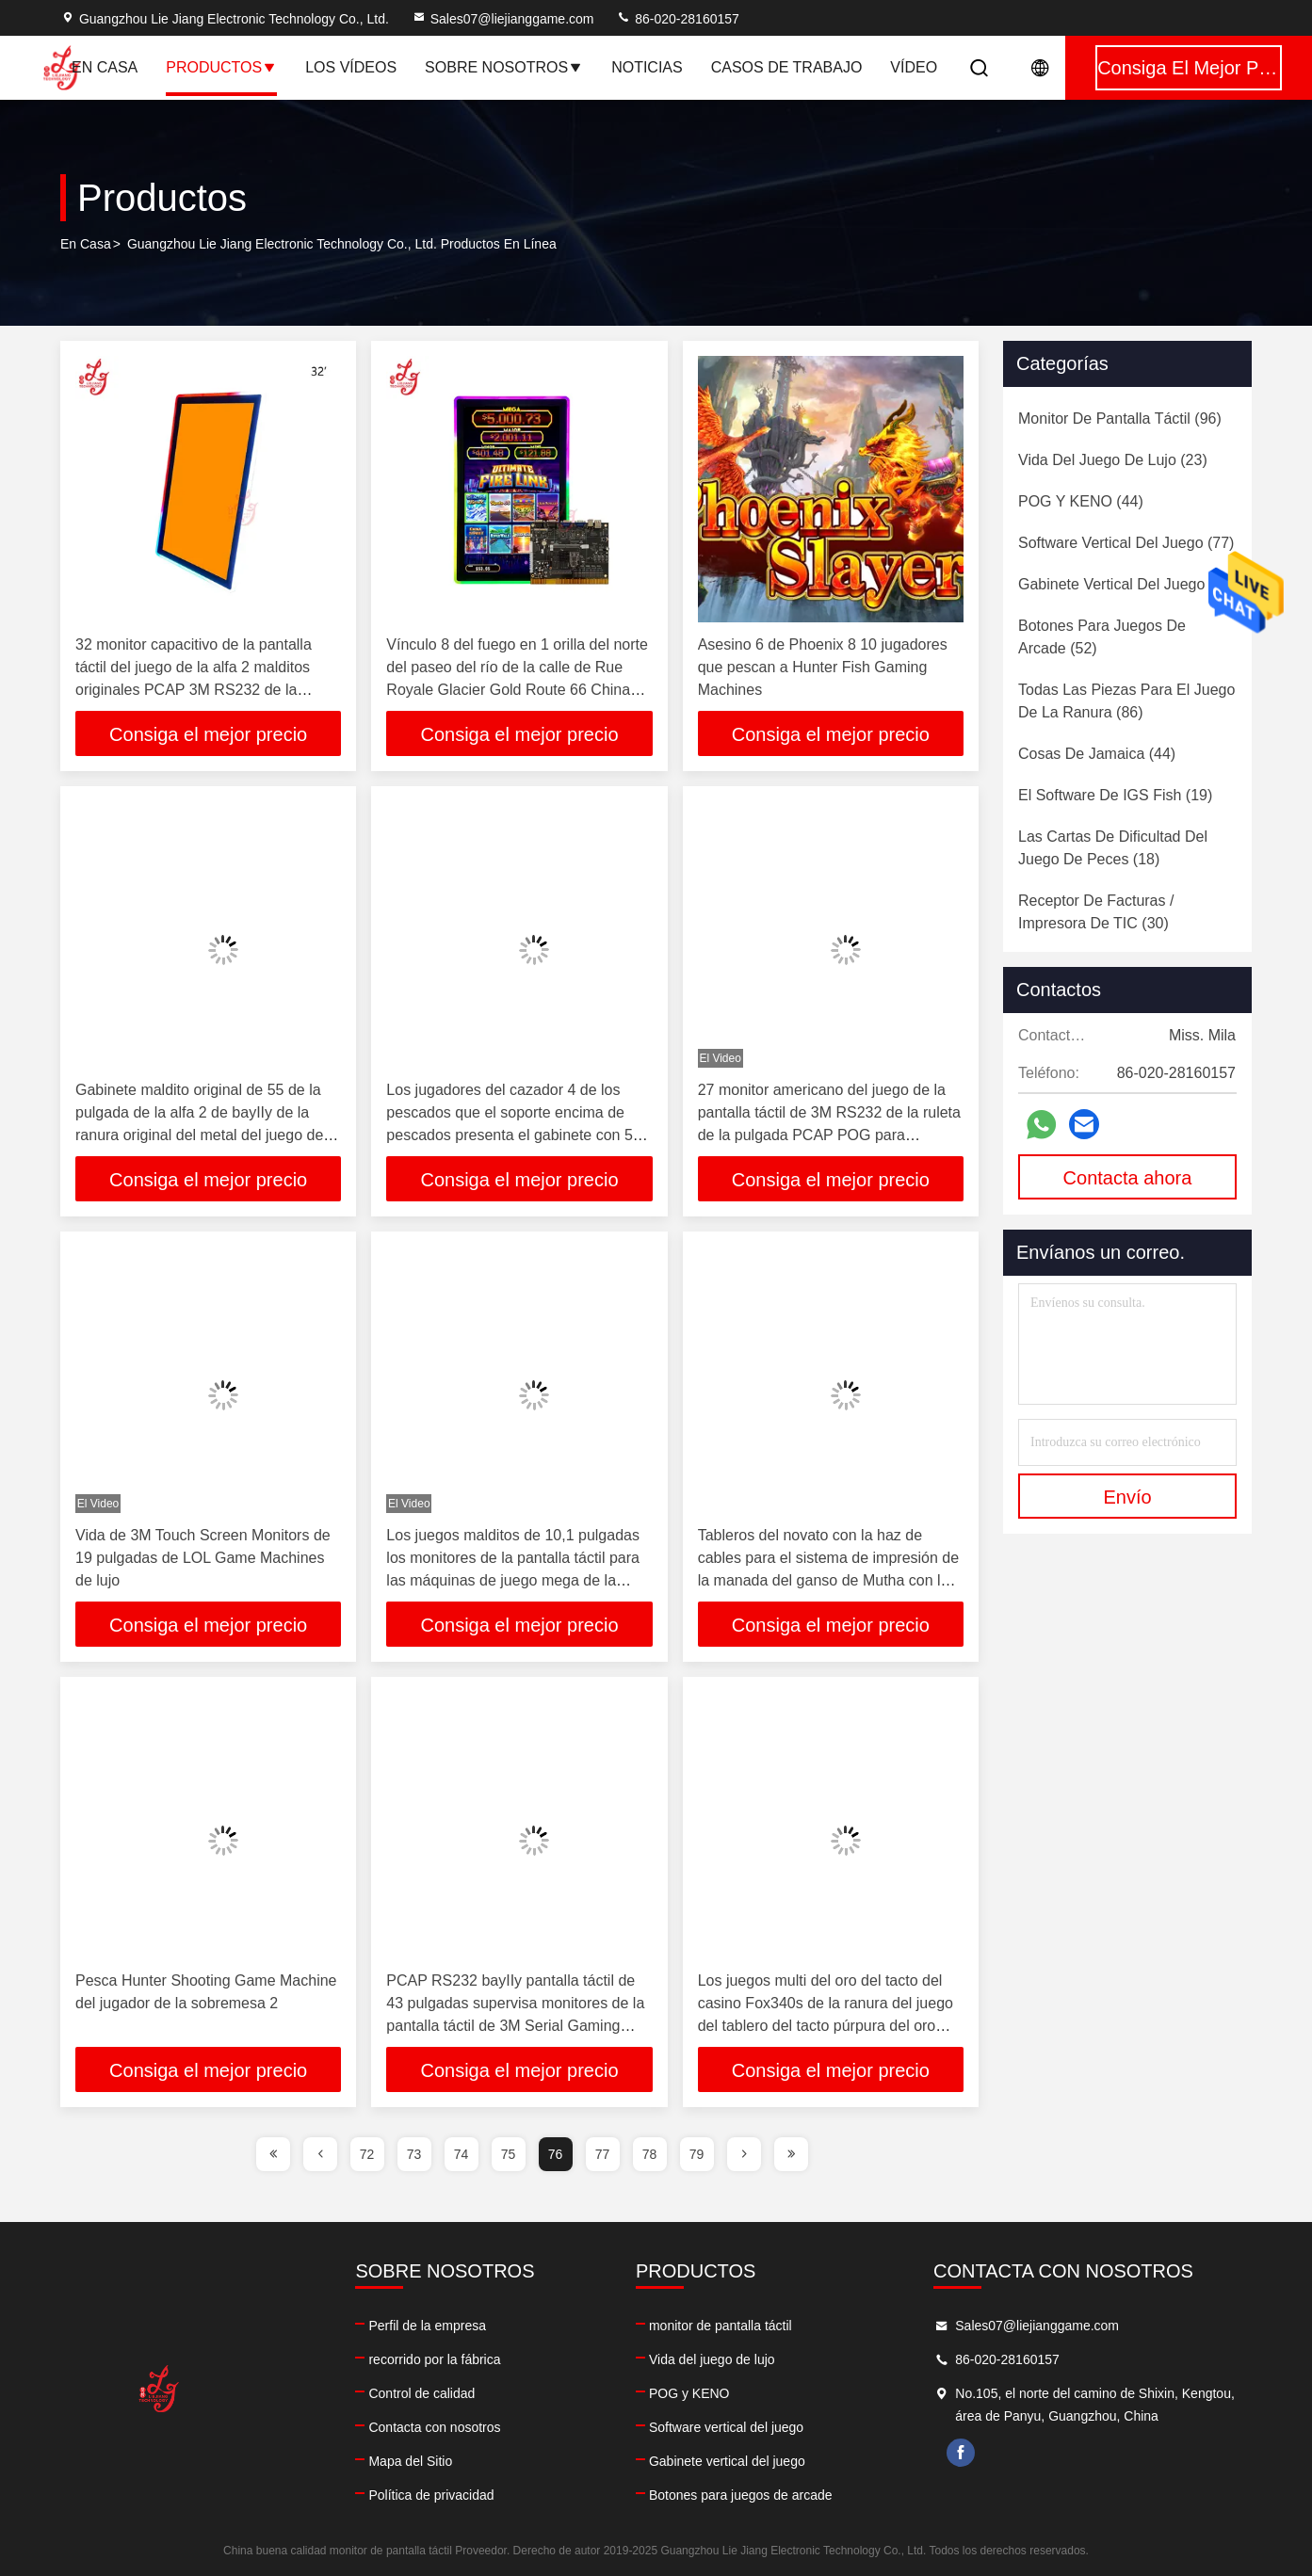 The image size is (1312, 2576). Describe the element at coordinates (410, 2461) in the screenshot. I see `Mapa del Sitio` at that location.